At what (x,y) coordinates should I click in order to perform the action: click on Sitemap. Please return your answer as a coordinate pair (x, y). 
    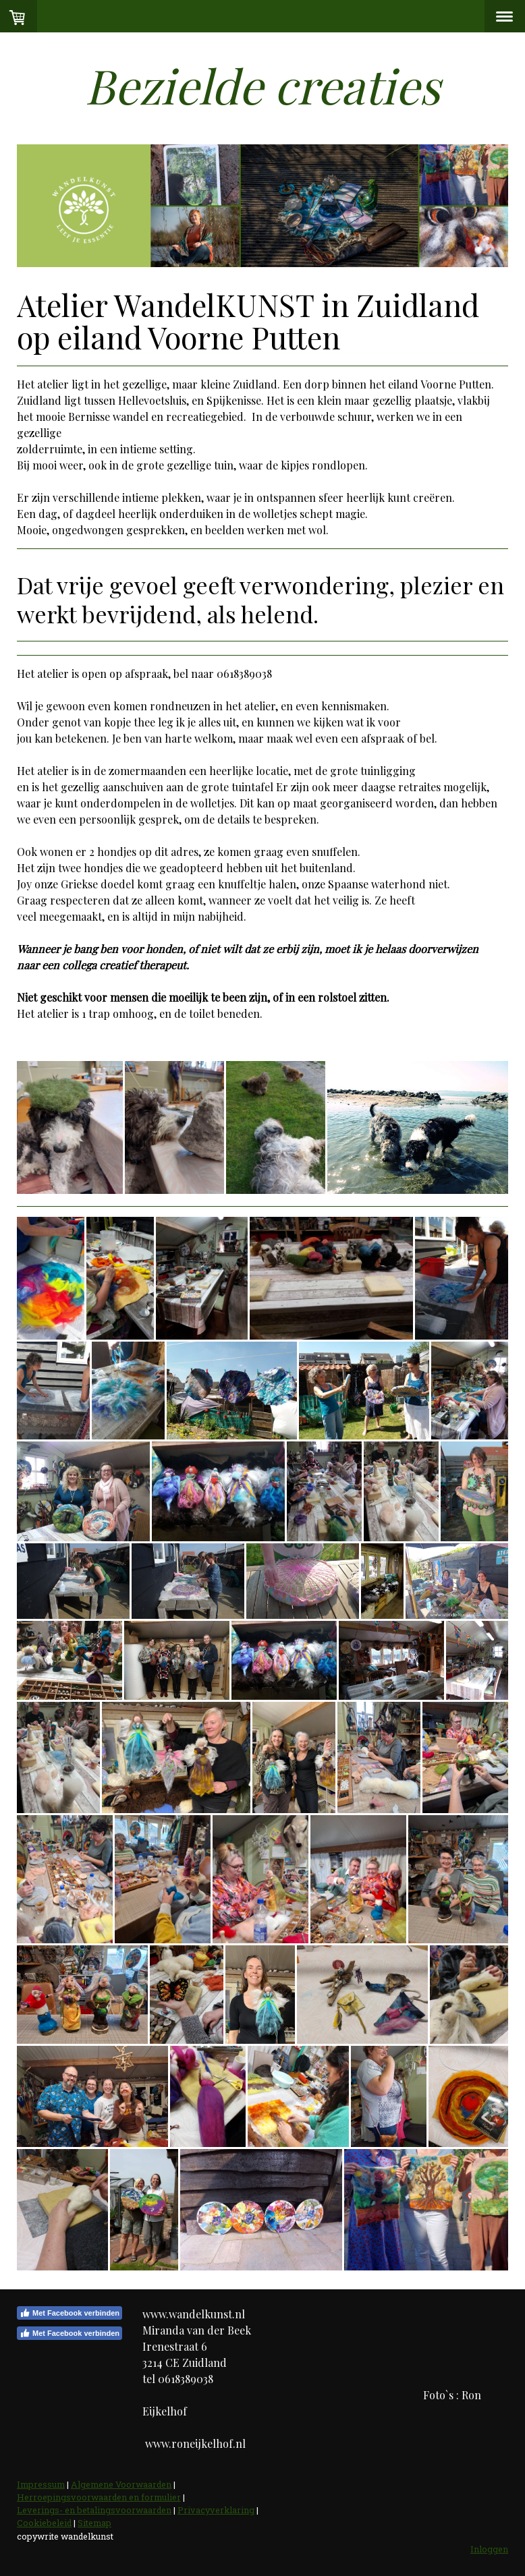
    Looking at the image, I should click on (94, 2522).